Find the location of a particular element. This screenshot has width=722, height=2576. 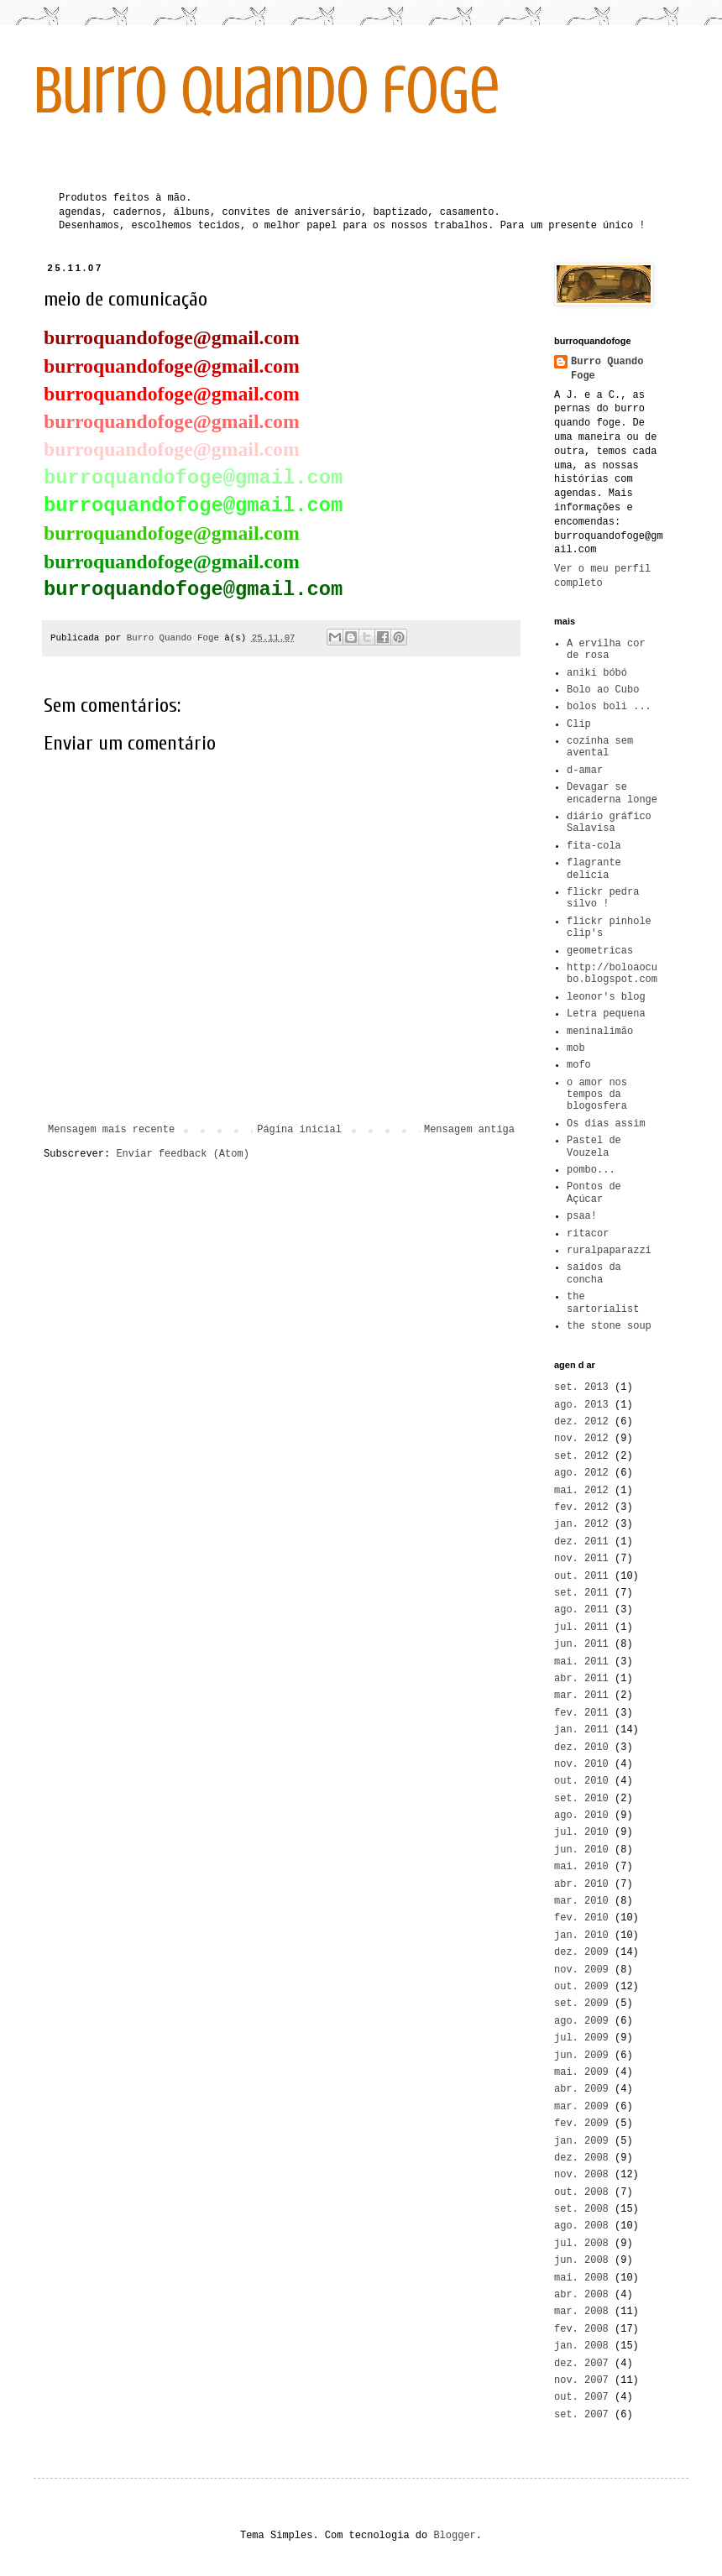

bolos boli ... is located at coordinates (609, 707).